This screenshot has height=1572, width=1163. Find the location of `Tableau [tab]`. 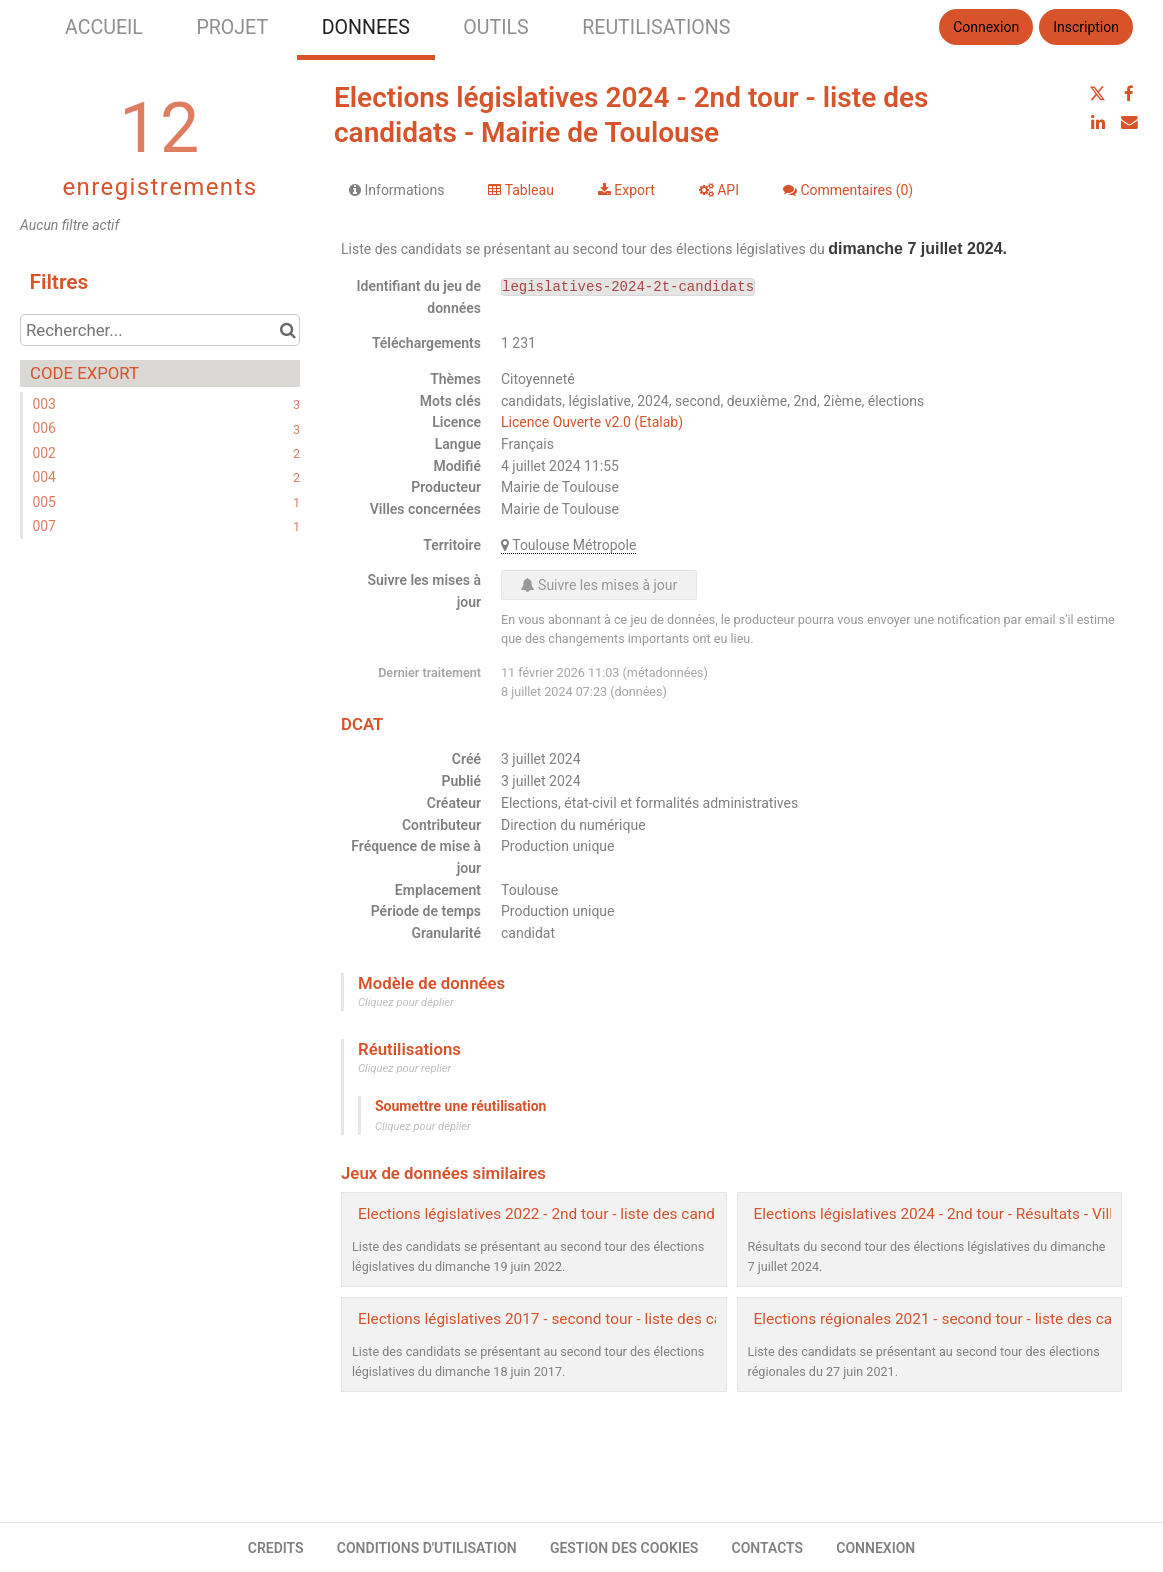

Tableau [tab] is located at coordinates (520, 190).